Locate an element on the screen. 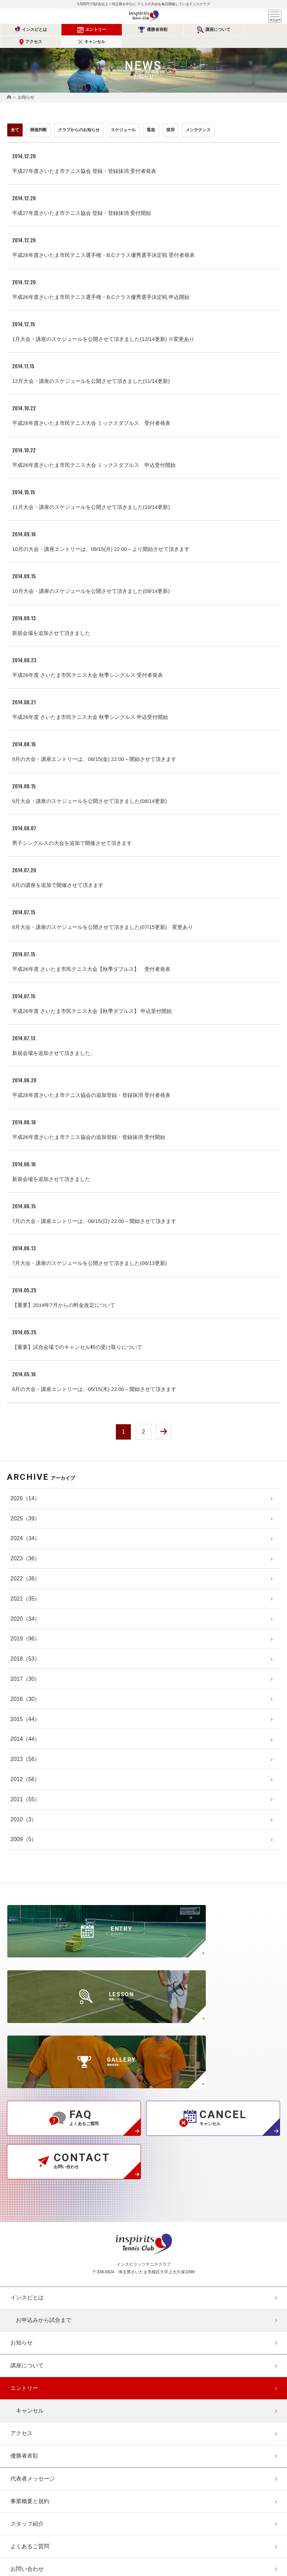 This screenshot has width=287, height=2576. 1月大会・講座のスケジュールを公開させて頂きました(12/14更新) ※変更あり is located at coordinates (103, 327).